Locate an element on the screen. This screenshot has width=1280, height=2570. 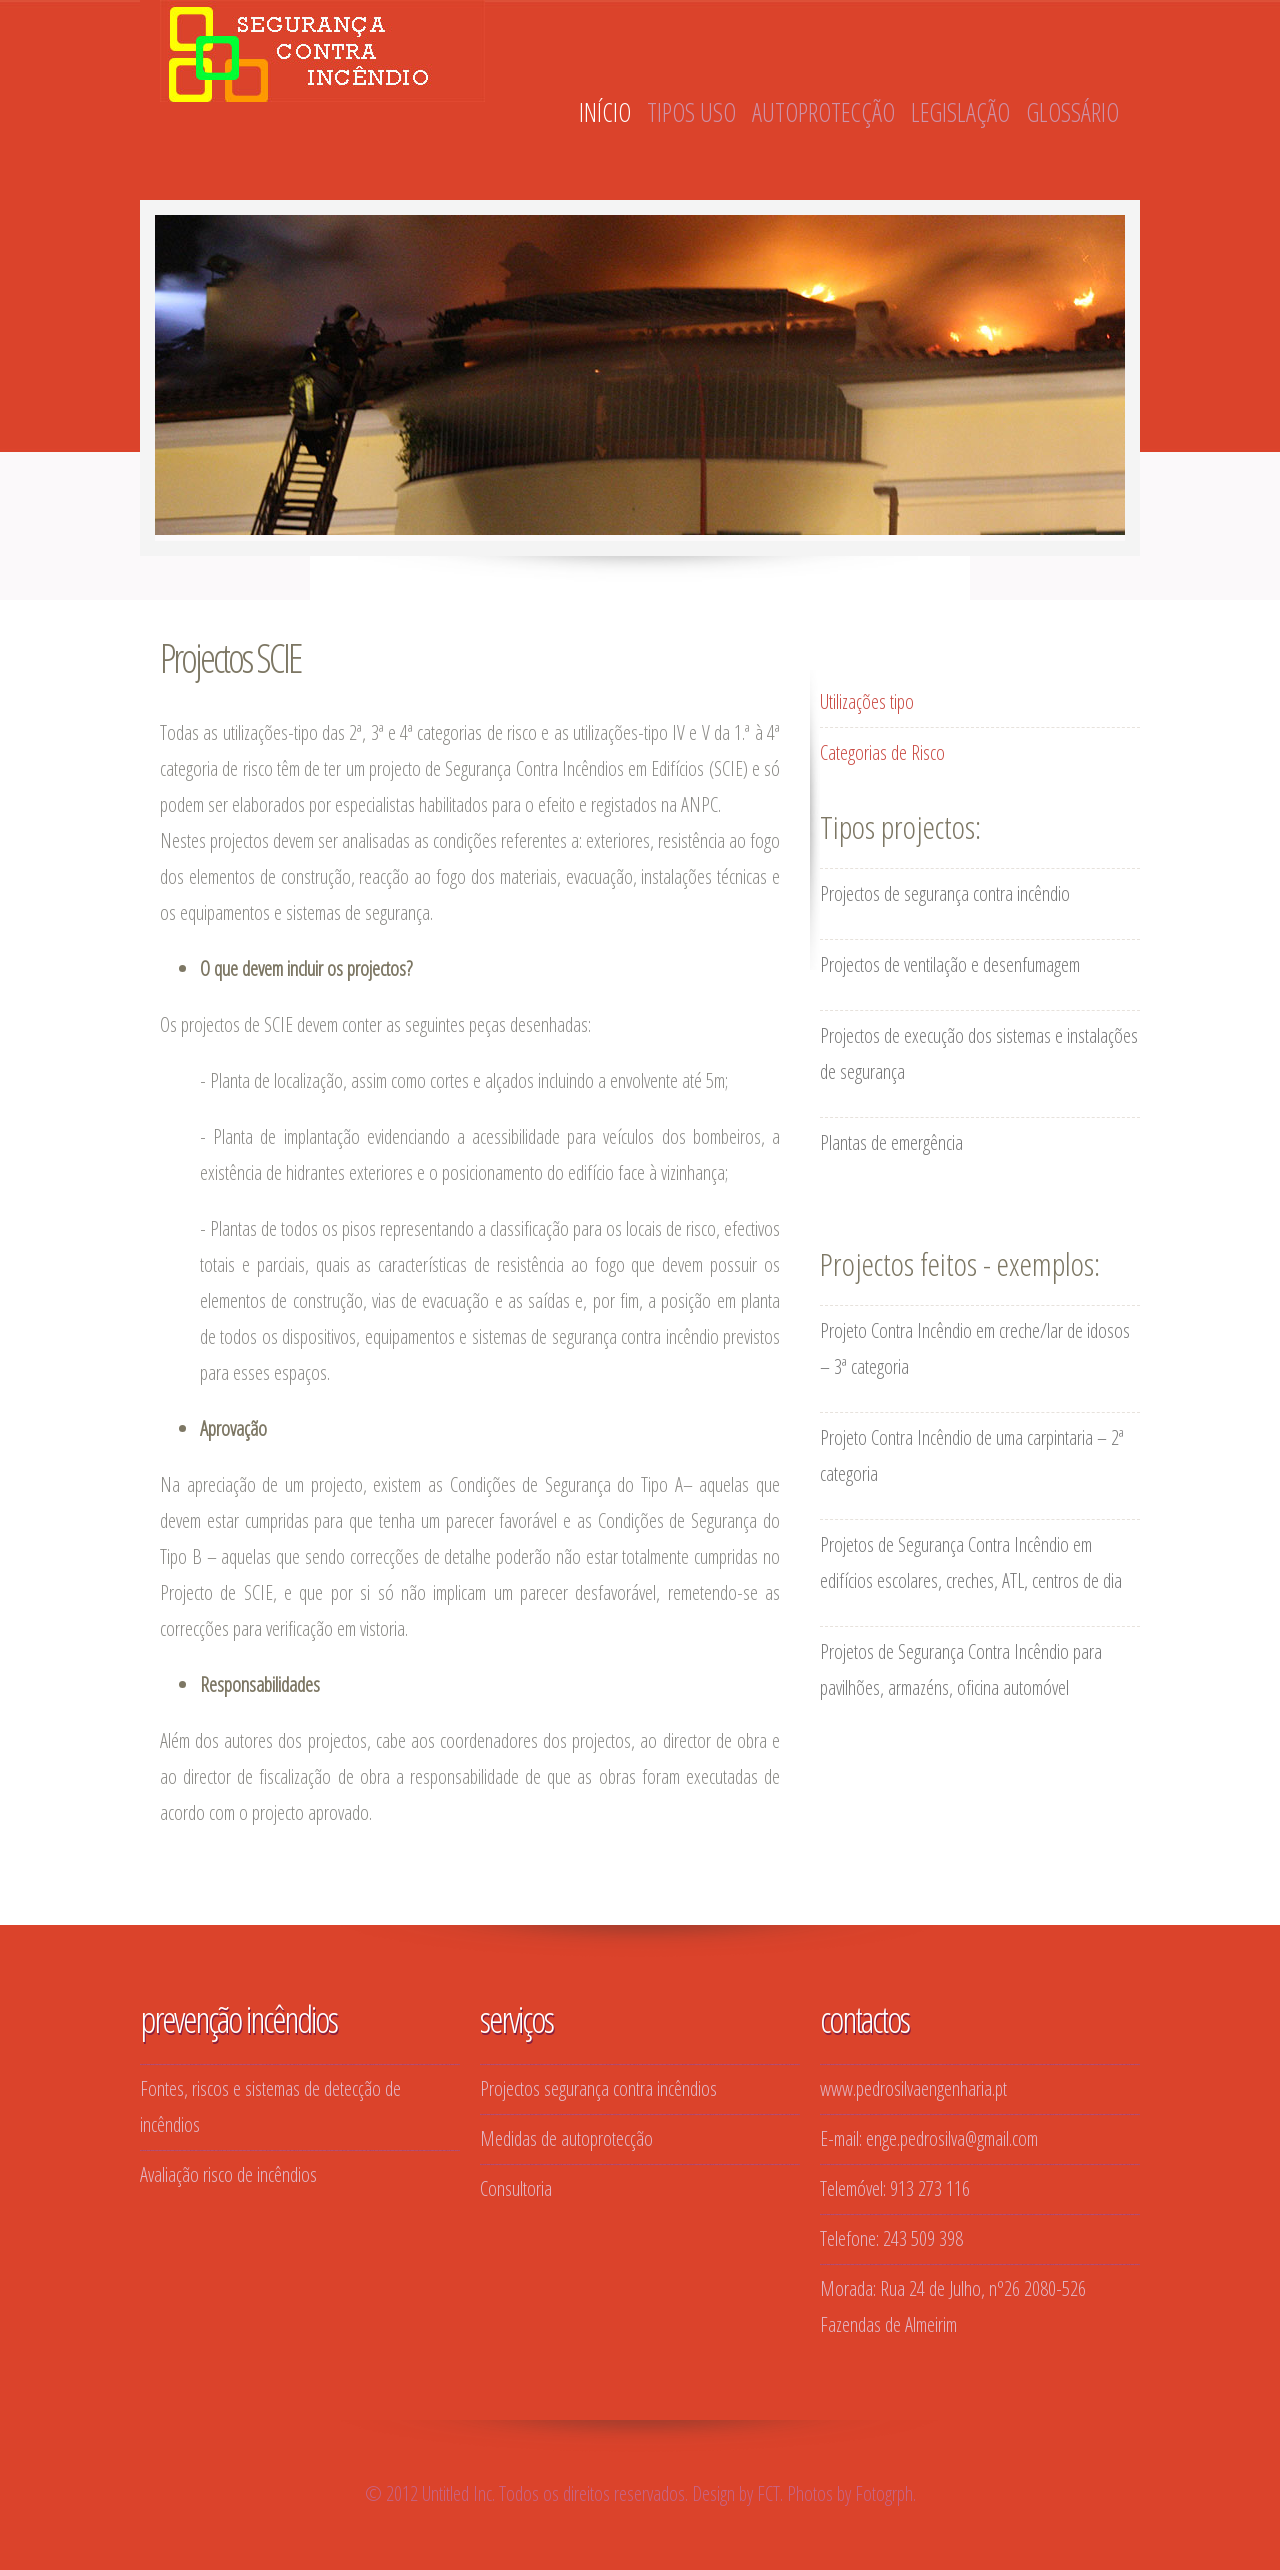
GLOSSÁRIO is located at coordinates (1072, 112).